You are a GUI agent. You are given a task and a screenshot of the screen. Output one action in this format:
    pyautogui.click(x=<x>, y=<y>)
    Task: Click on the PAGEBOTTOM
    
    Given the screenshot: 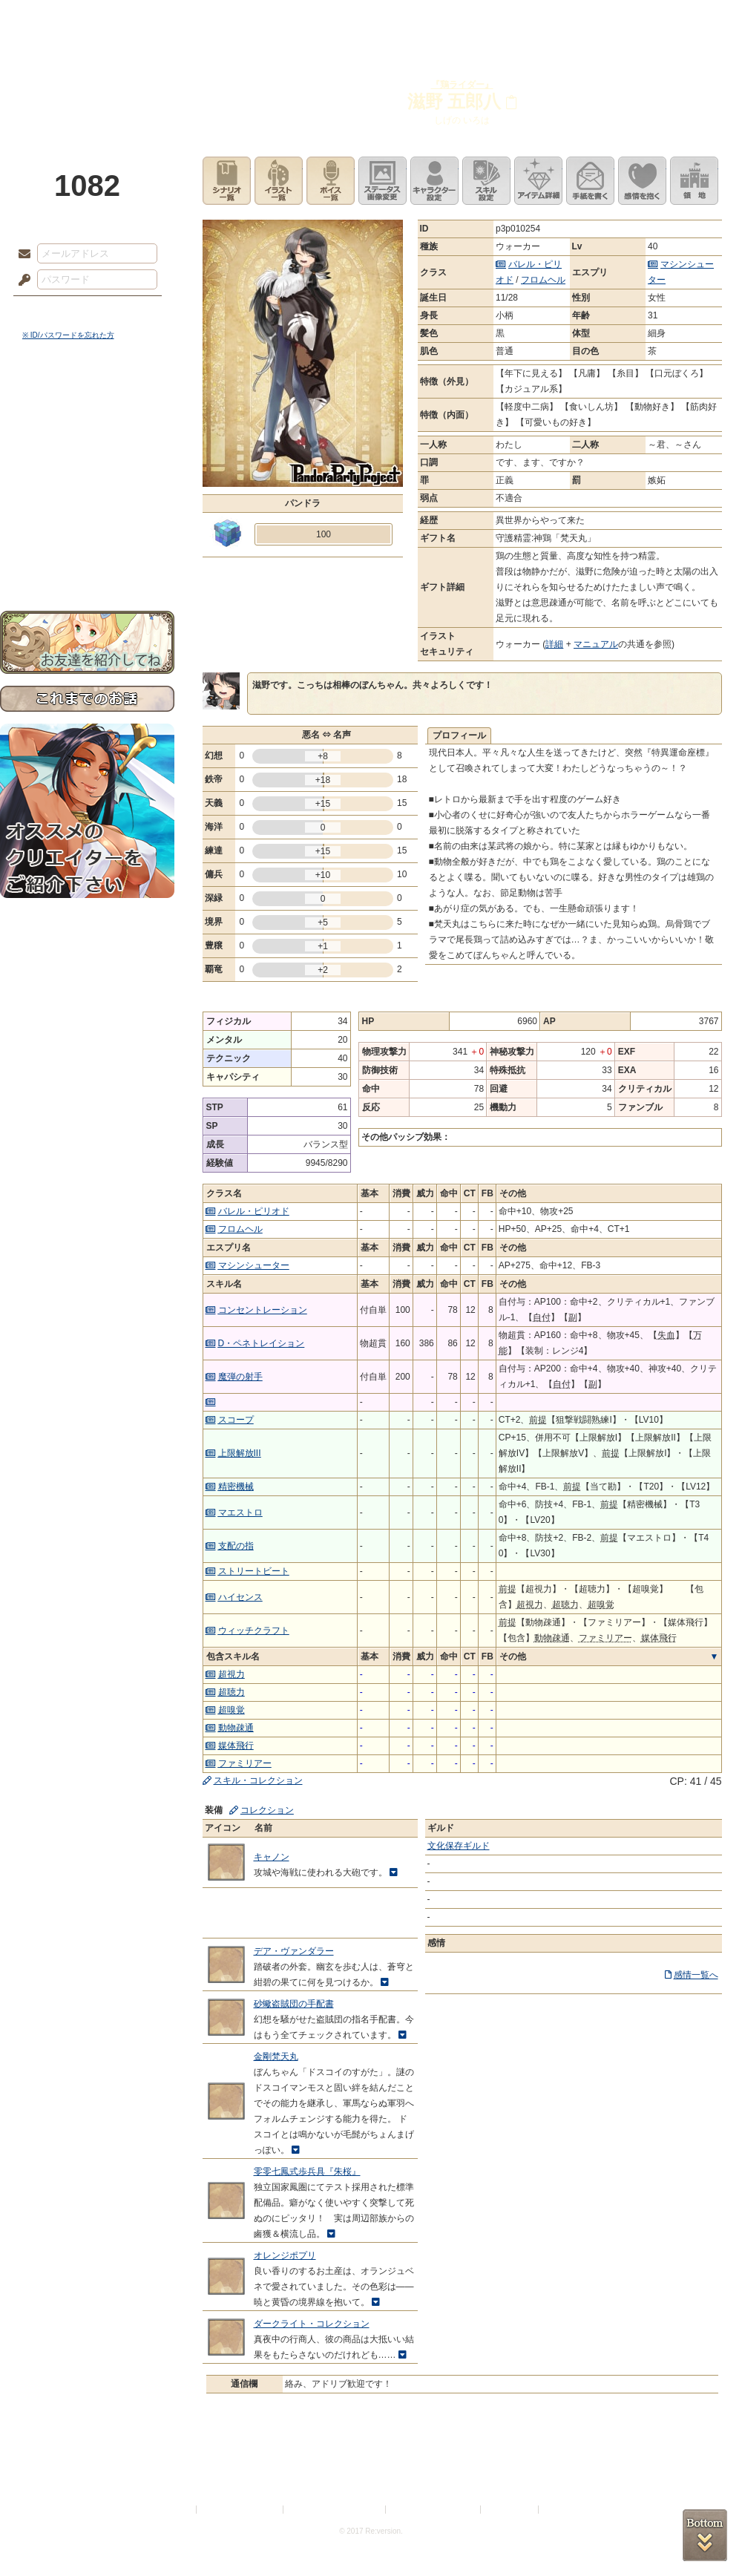 What is the action you would take?
    pyautogui.click(x=705, y=2535)
    